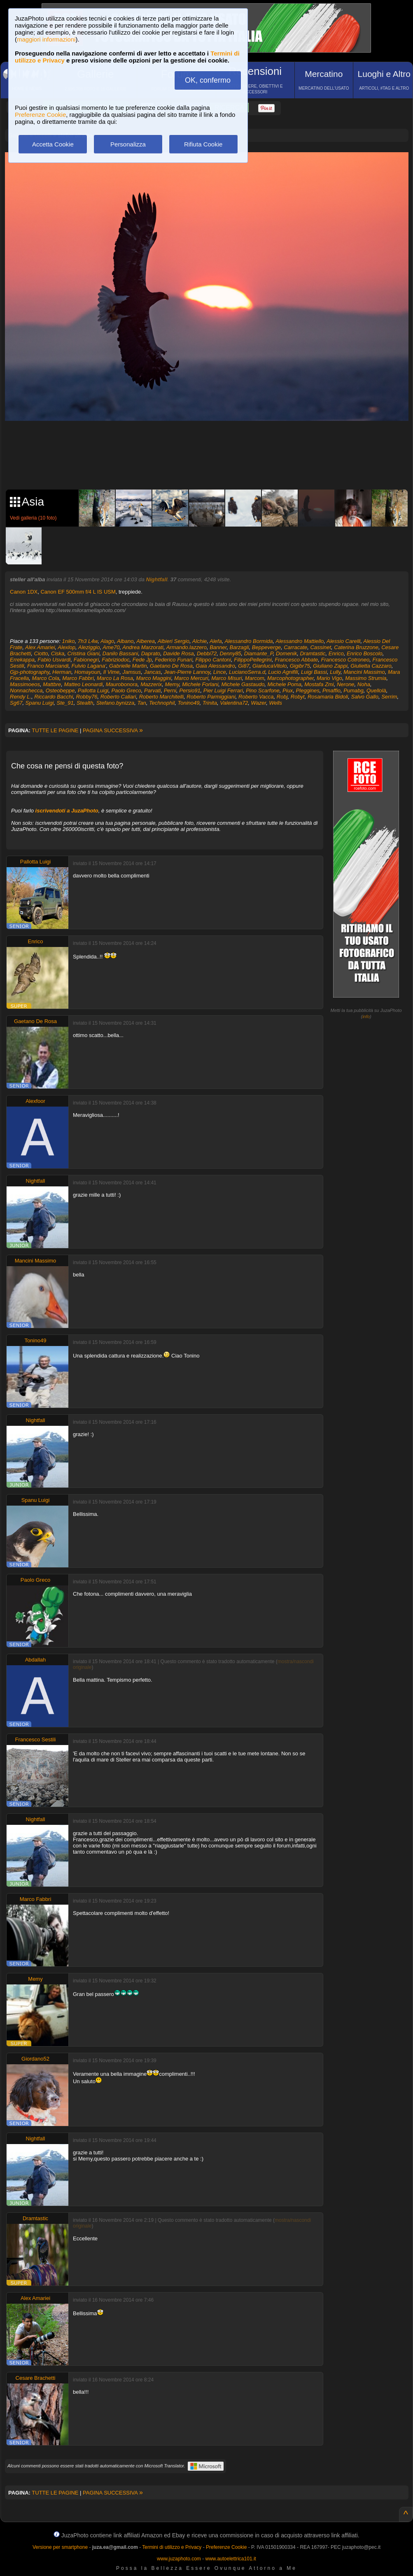 Image resolution: width=413 pixels, height=2576 pixels. What do you see at coordinates (171, 2547) in the screenshot?
I see `Termini di utilizzo e Privacy` at bounding box center [171, 2547].